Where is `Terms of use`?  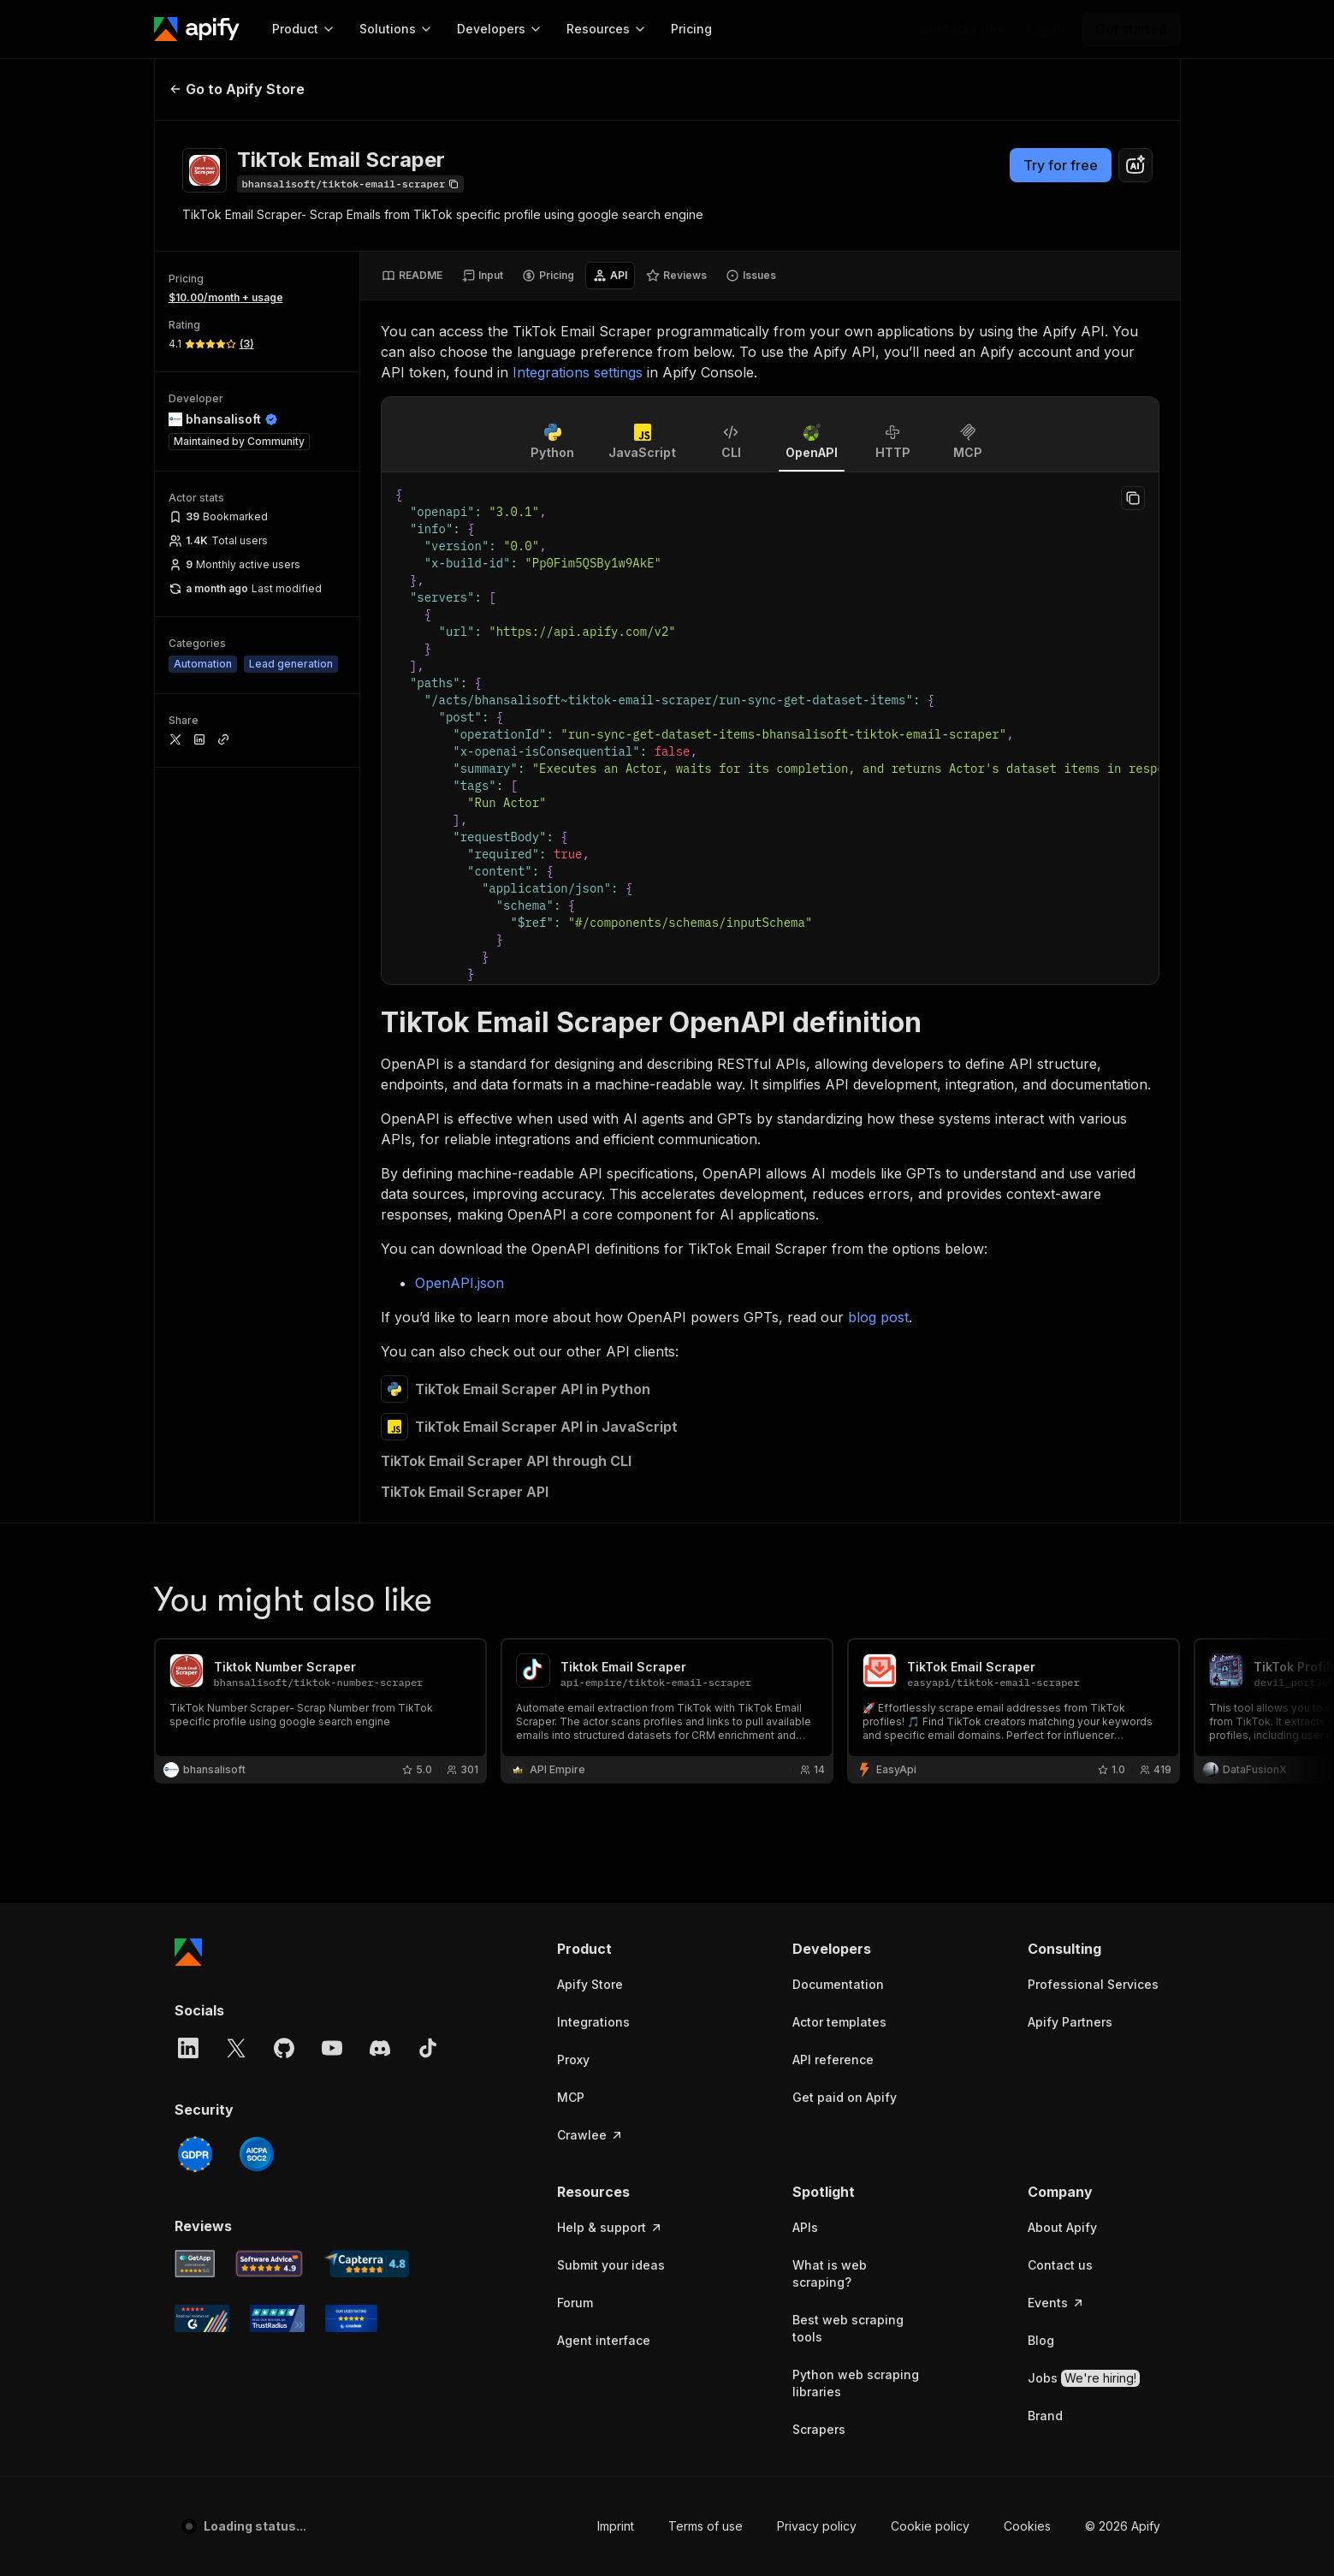
Terms of use is located at coordinates (705, 1770).